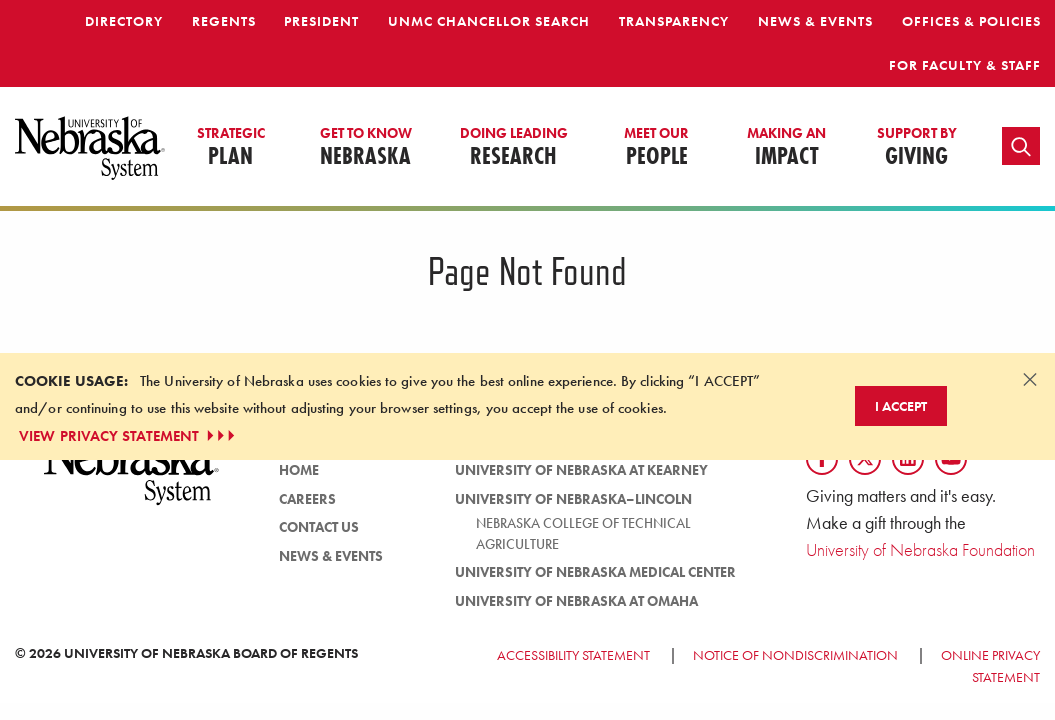 Image resolution: width=1055 pixels, height=720 pixels. Describe the element at coordinates (124, 21) in the screenshot. I see `Directory` at that location.